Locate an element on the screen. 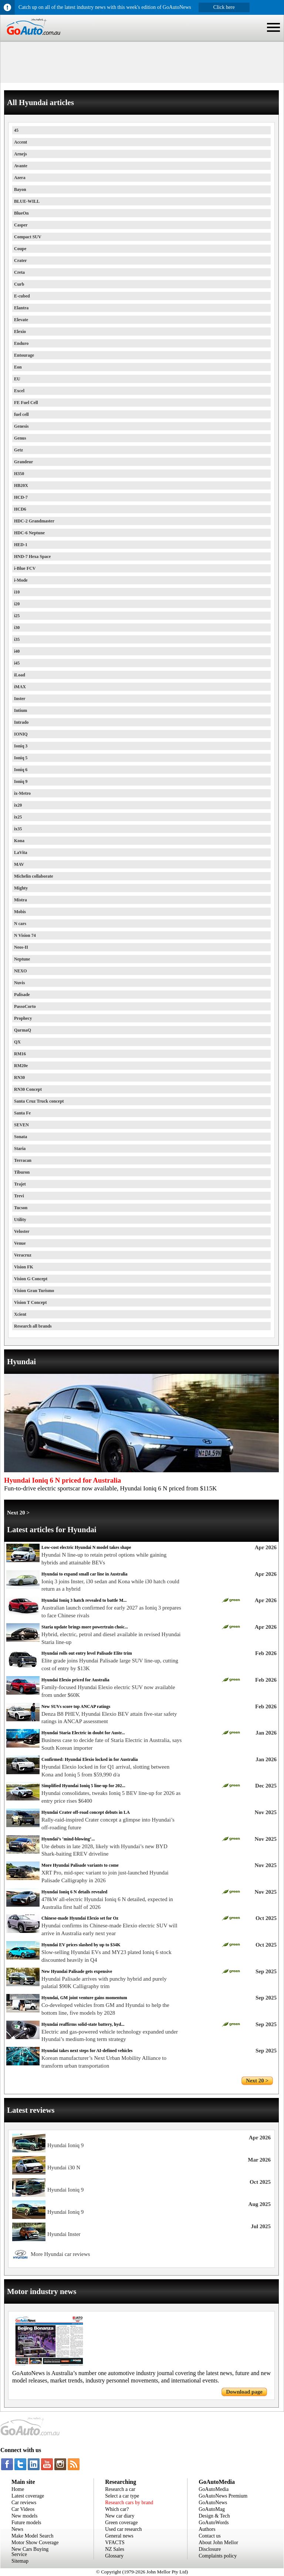  Ioniq 9 is located at coordinates (20, 781).